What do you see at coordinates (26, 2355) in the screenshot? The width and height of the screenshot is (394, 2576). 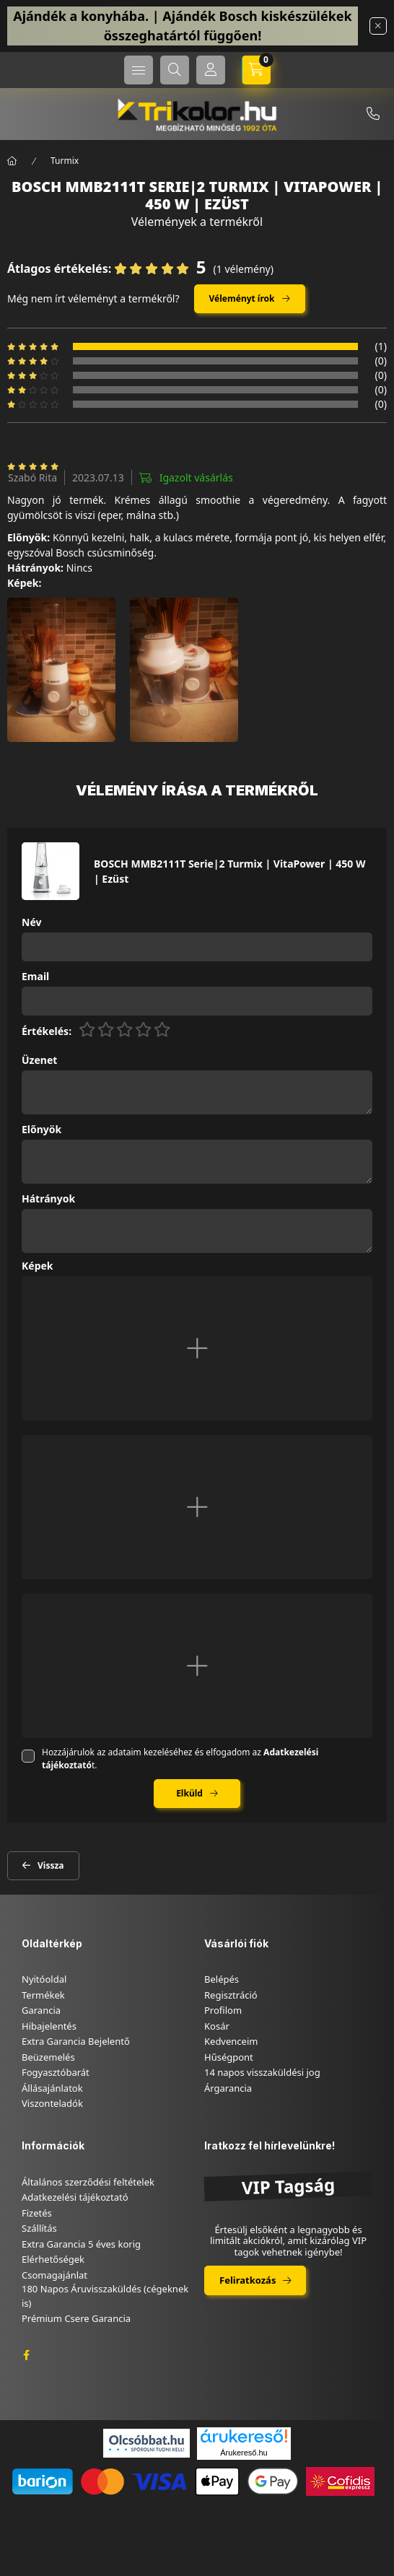 I see `facebook` at bounding box center [26, 2355].